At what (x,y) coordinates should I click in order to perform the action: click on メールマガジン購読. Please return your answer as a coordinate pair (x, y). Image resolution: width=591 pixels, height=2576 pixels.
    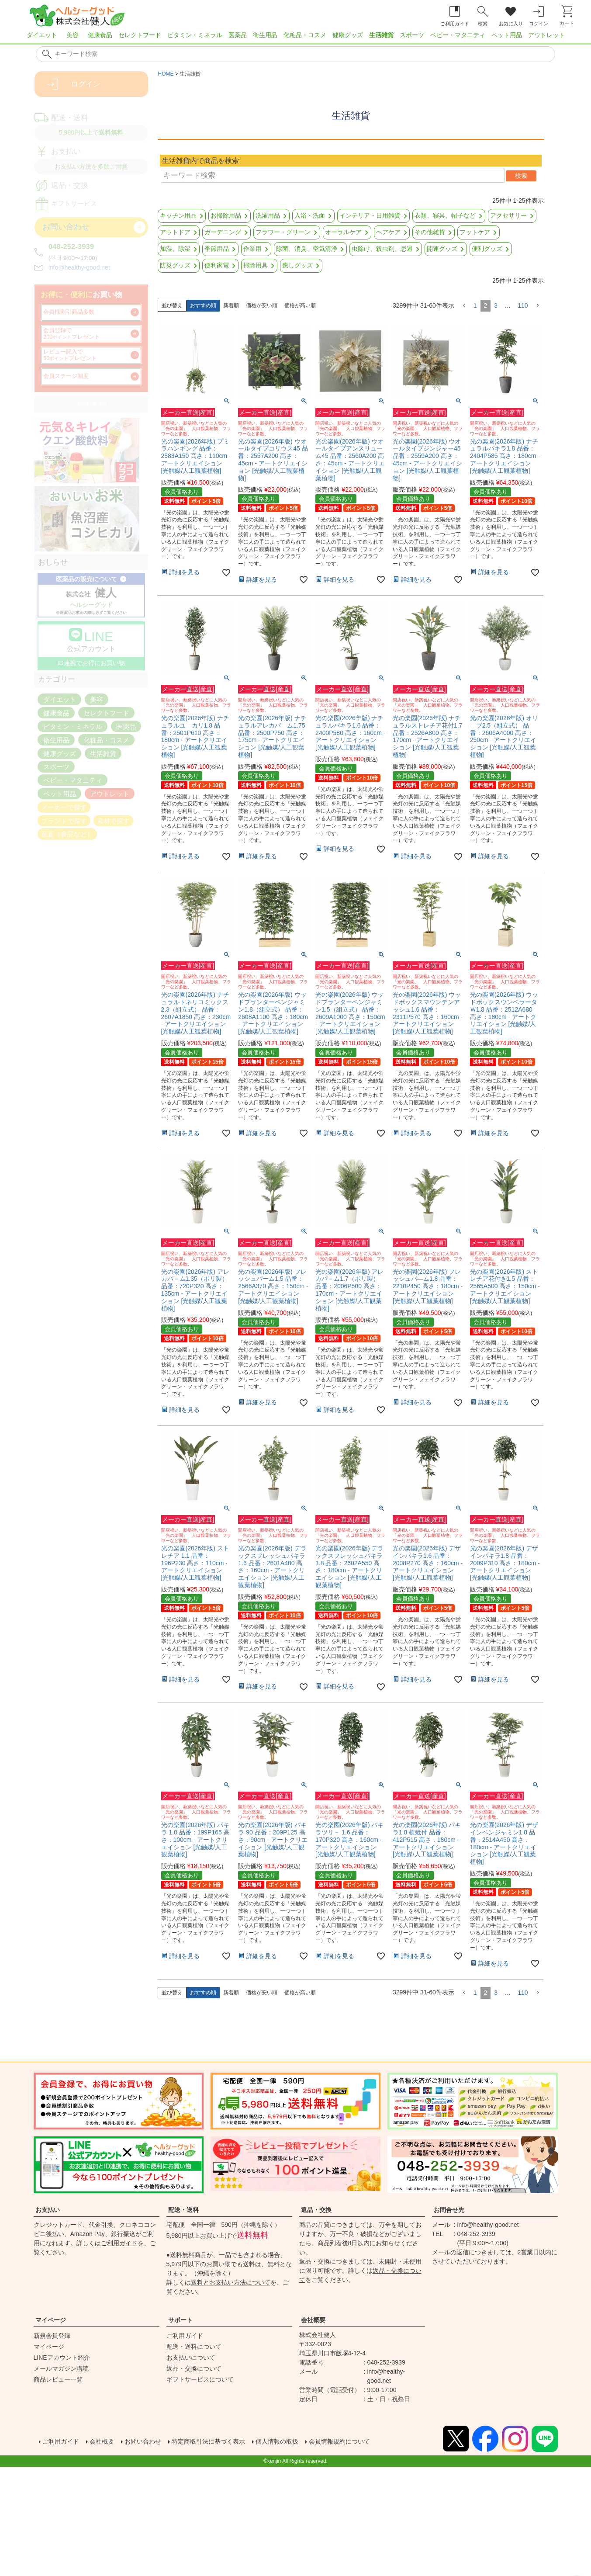
    Looking at the image, I should click on (61, 2368).